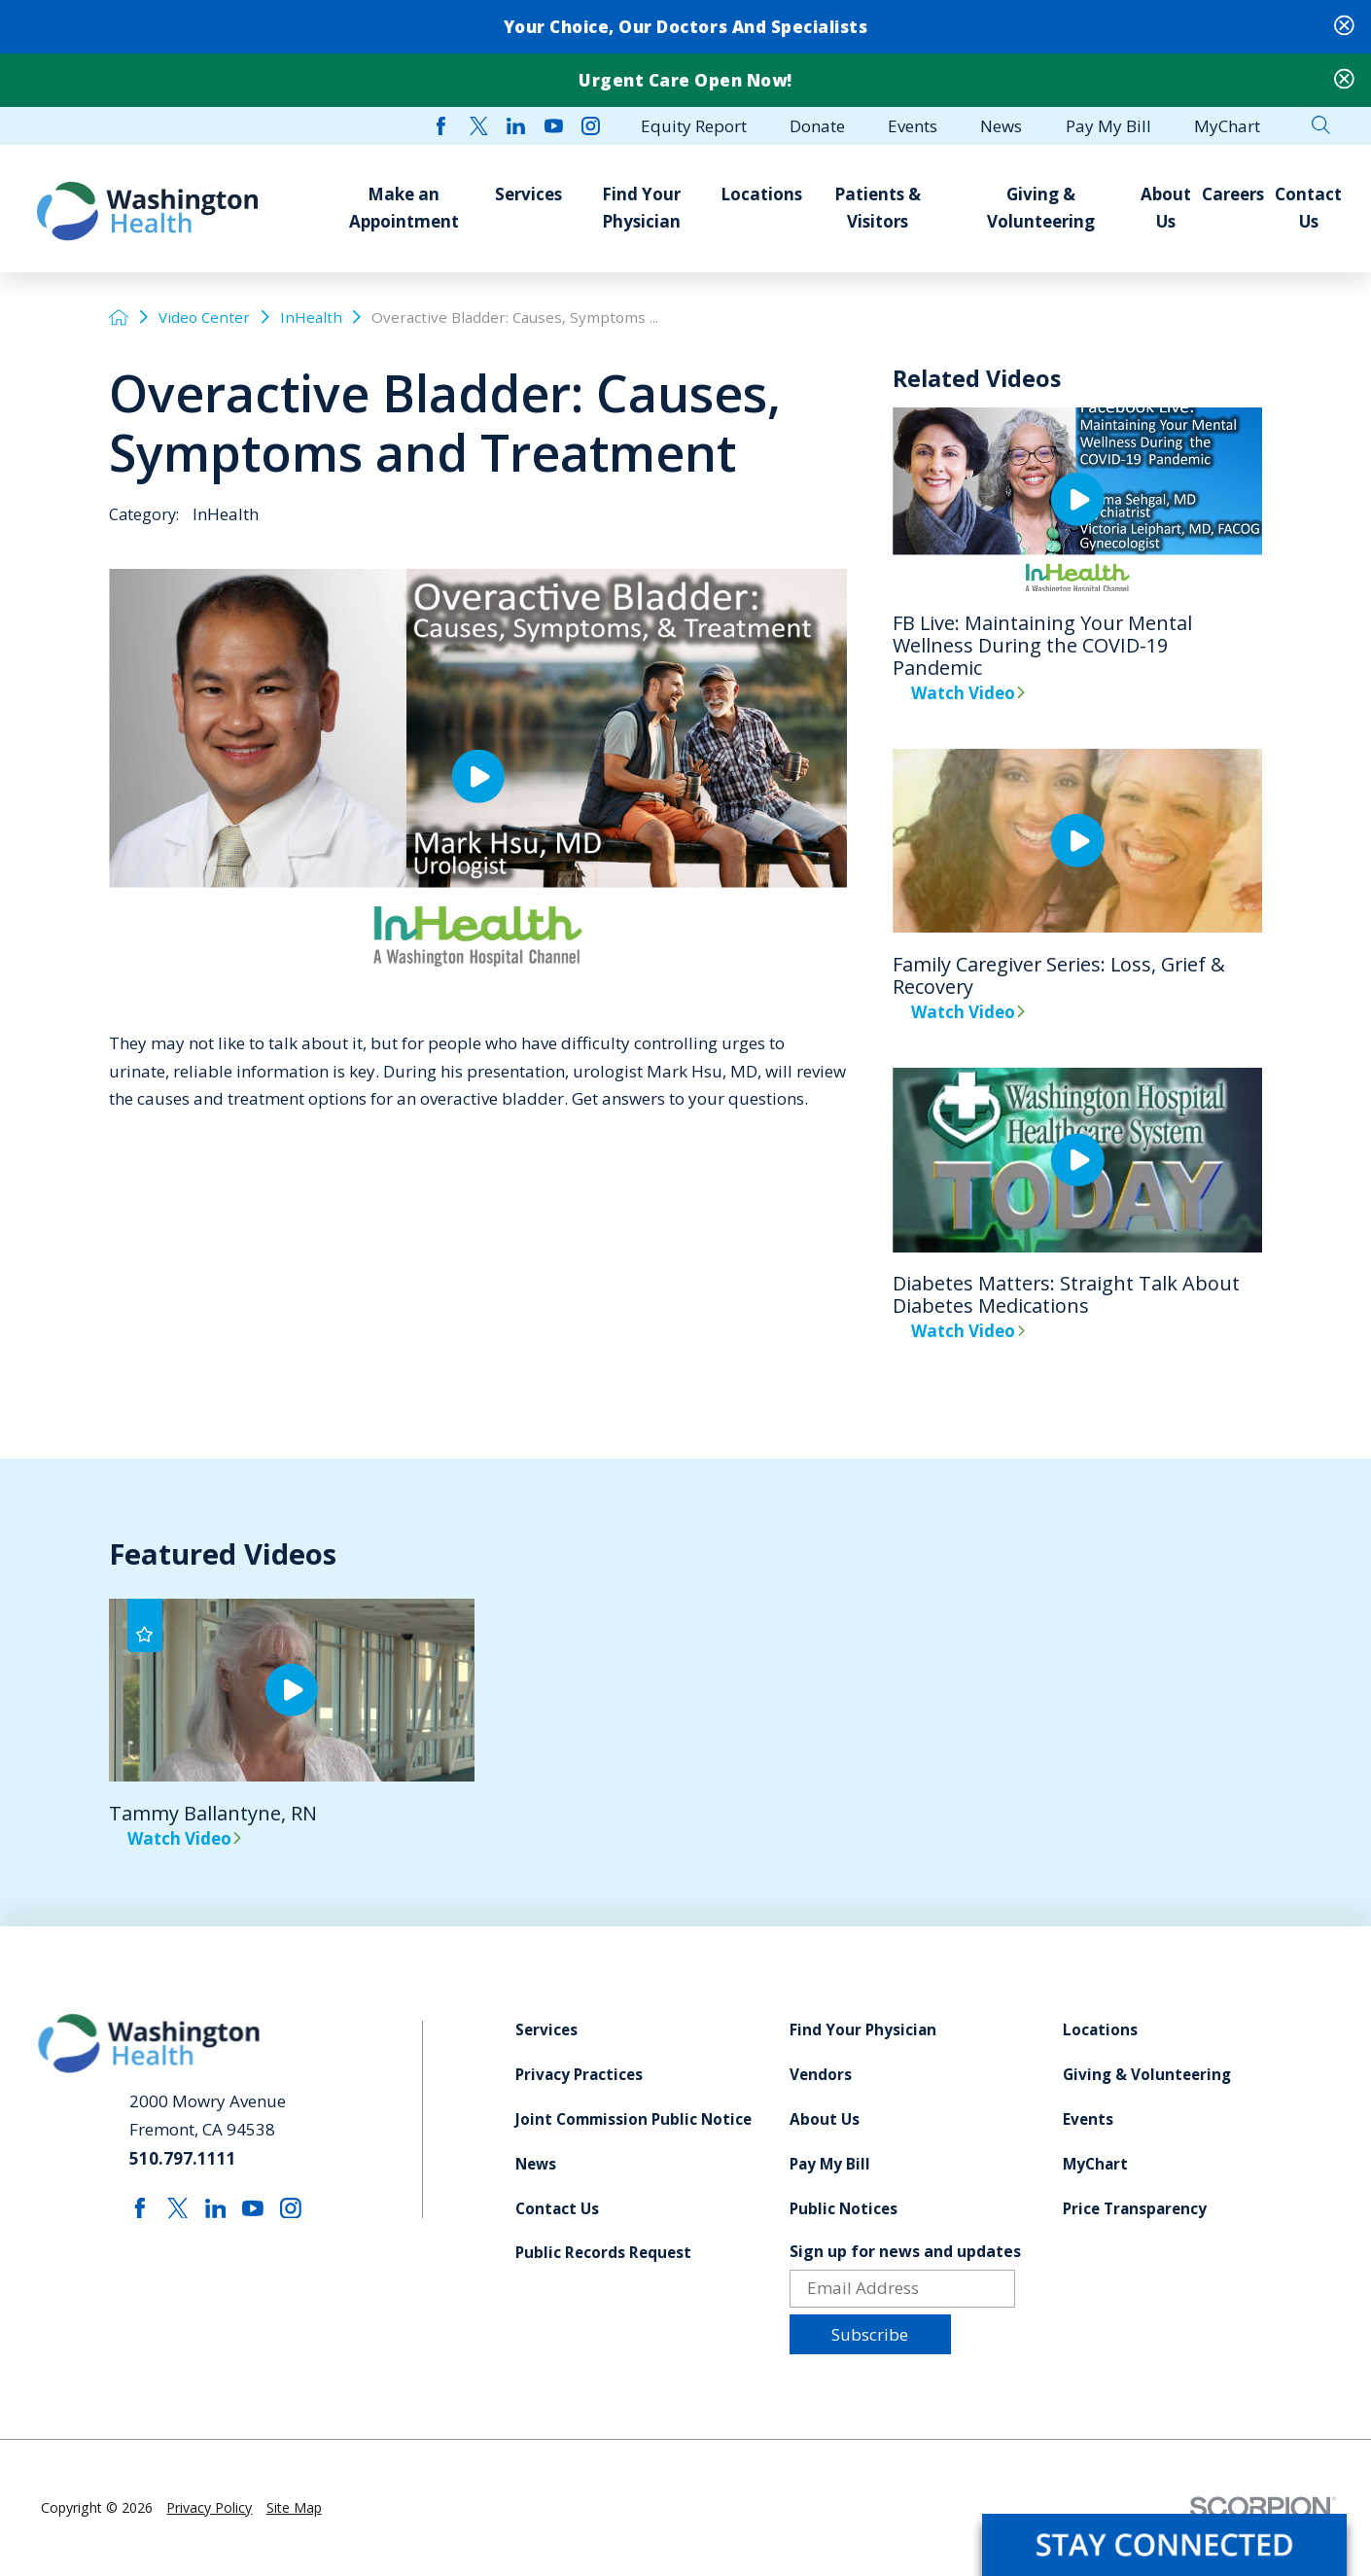 This screenshot has width=1371, height=2576. Describe the element at coordinates (404, 207) in the screenshot. I see `Make an Appointment [menuitem]` at that location.